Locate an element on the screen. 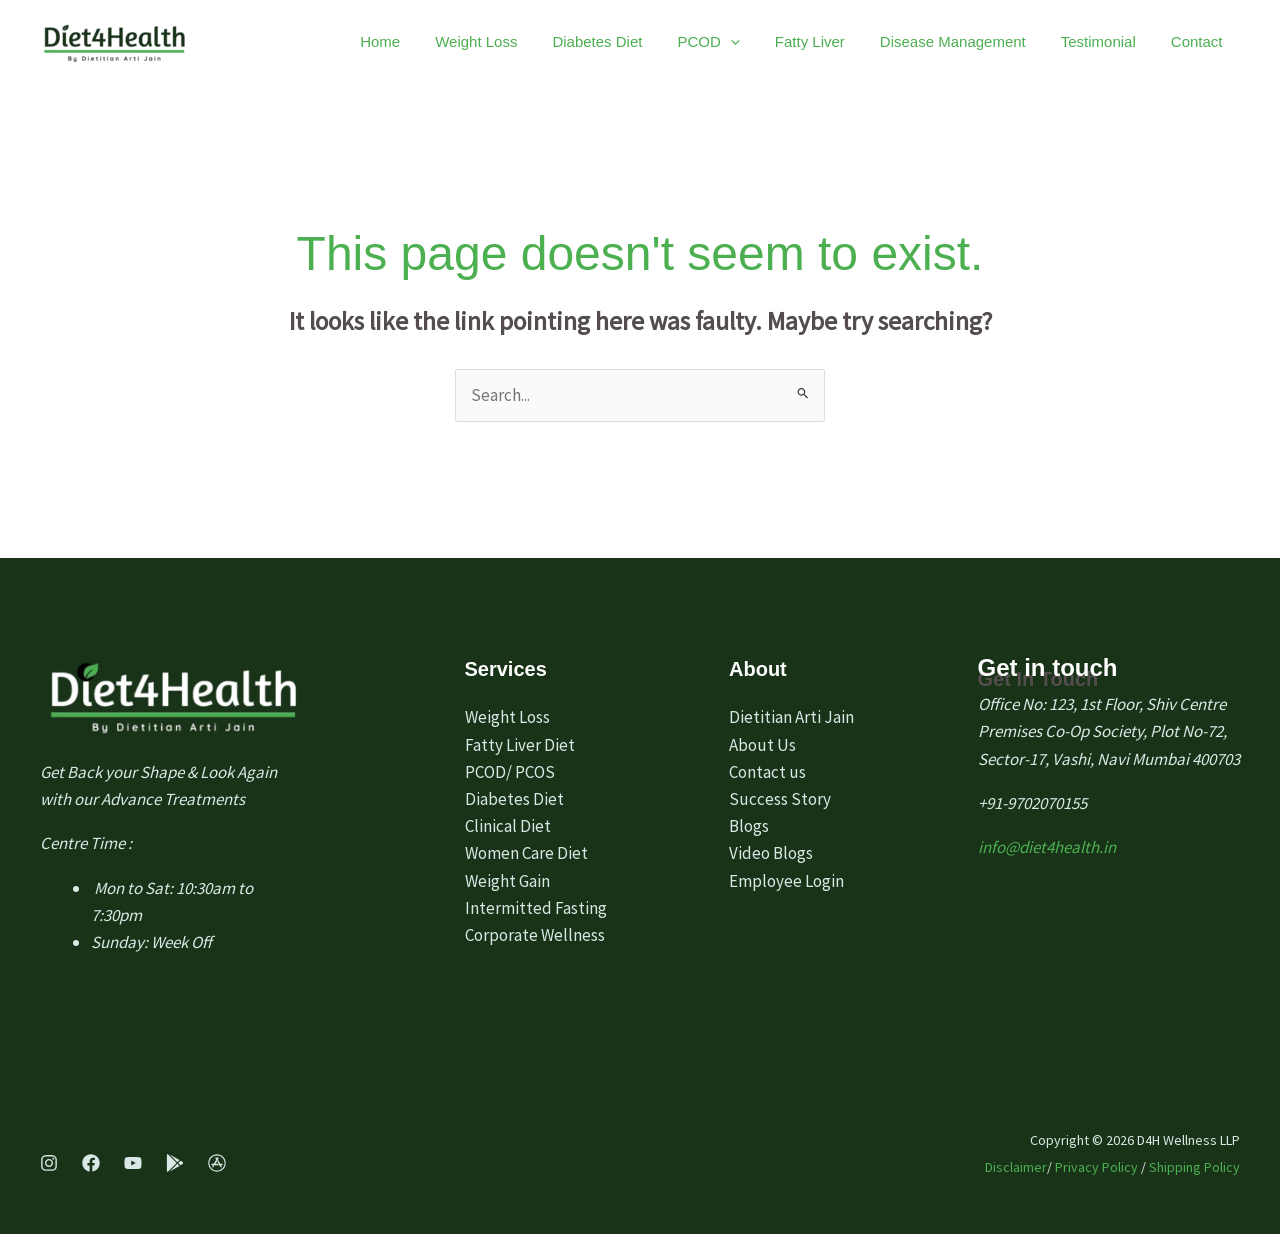 Image resolution: width=1280 pixels, height=1234 pixels. Contact us is located at coordinates (767, 772).